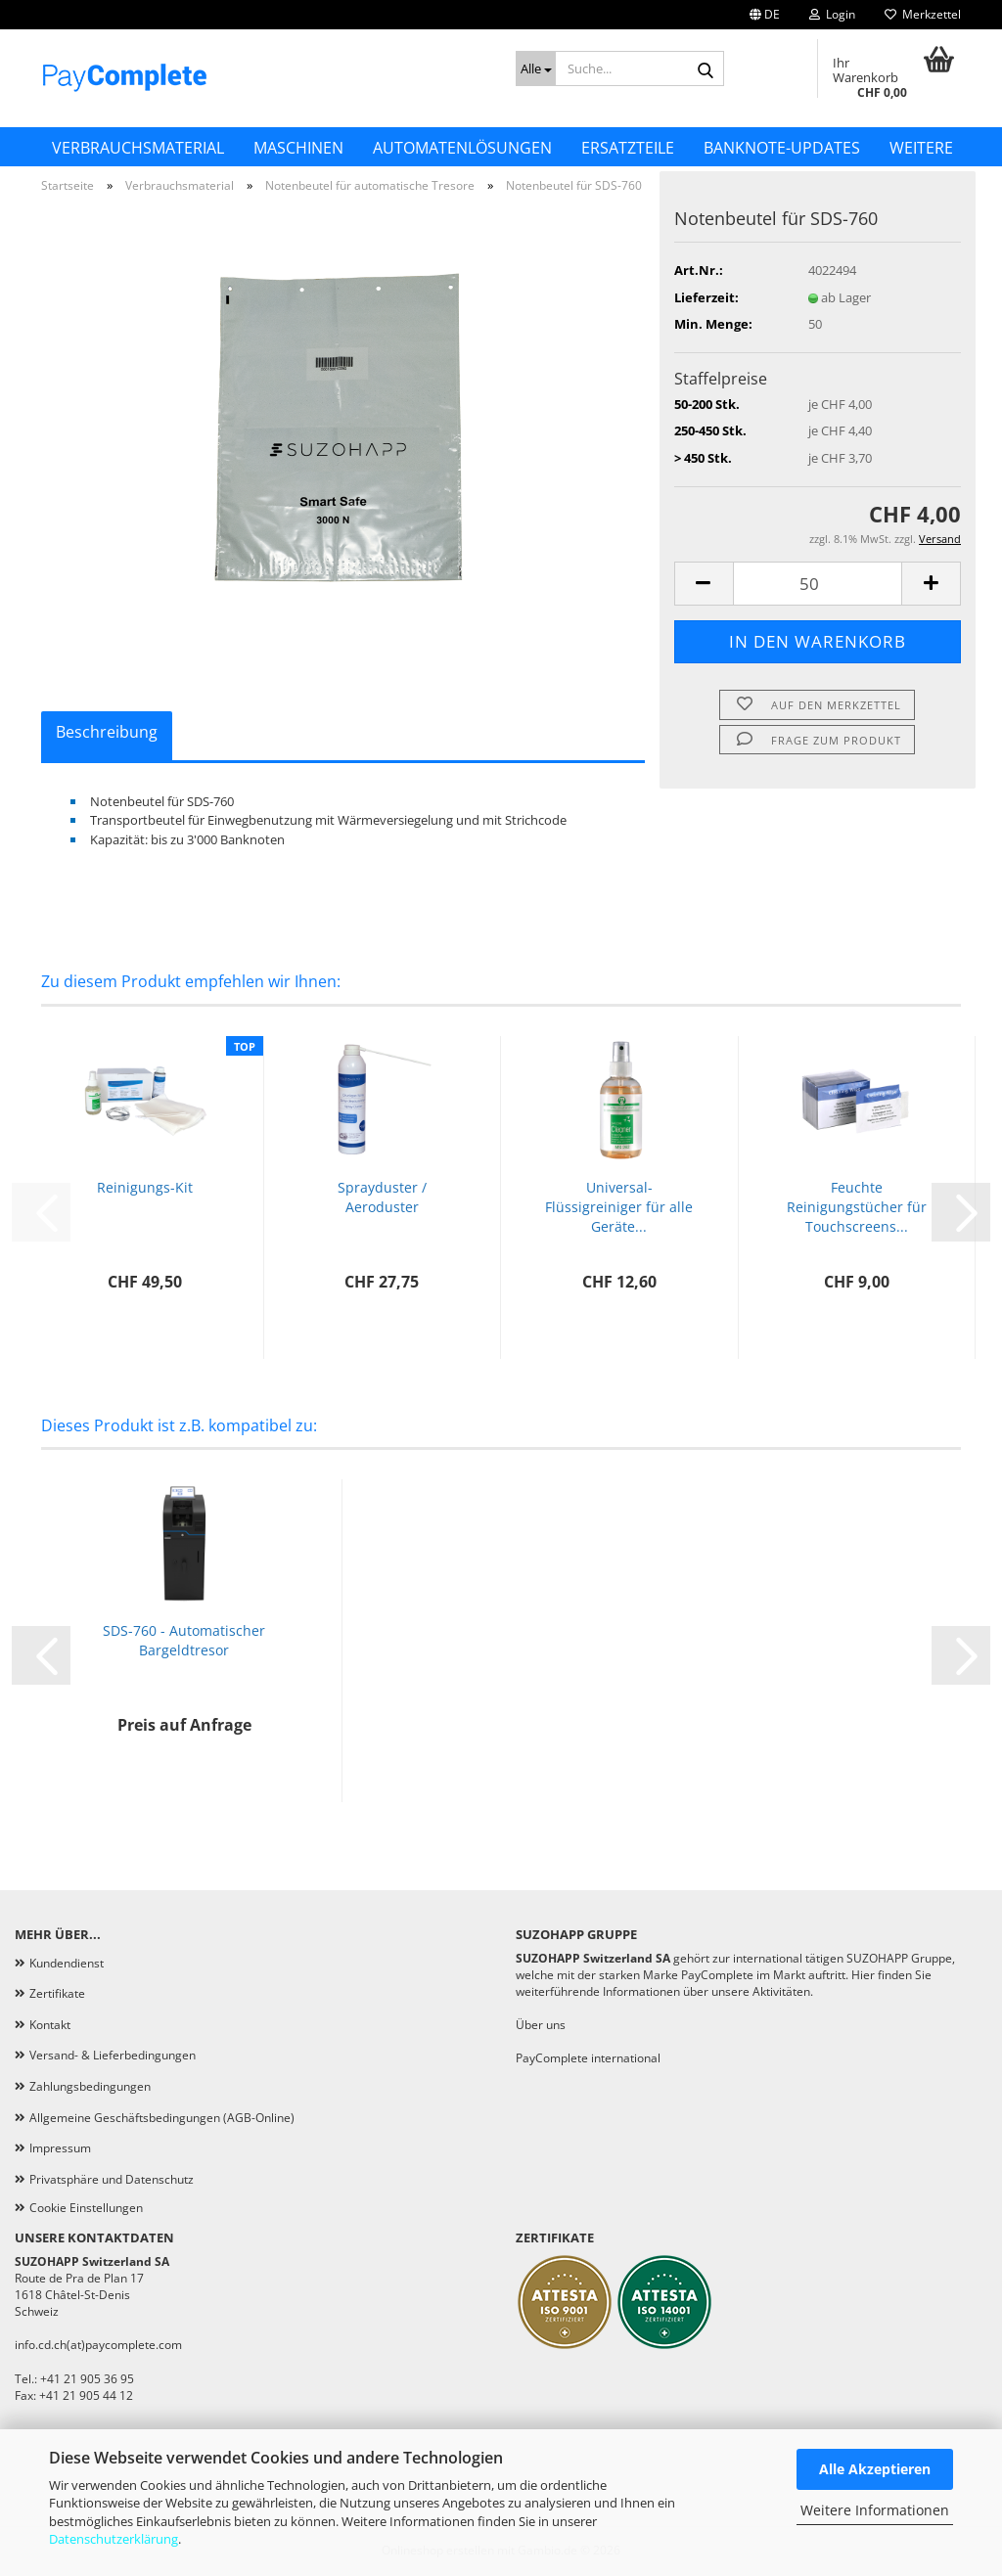 The height and width of the screenshot is (2576, 1002). What do you see at coordinates (184, 1640) in the screenshot?
I see `SDS-760 - Automatischer Bargeldtresor` at bounding box center [184, 1640].